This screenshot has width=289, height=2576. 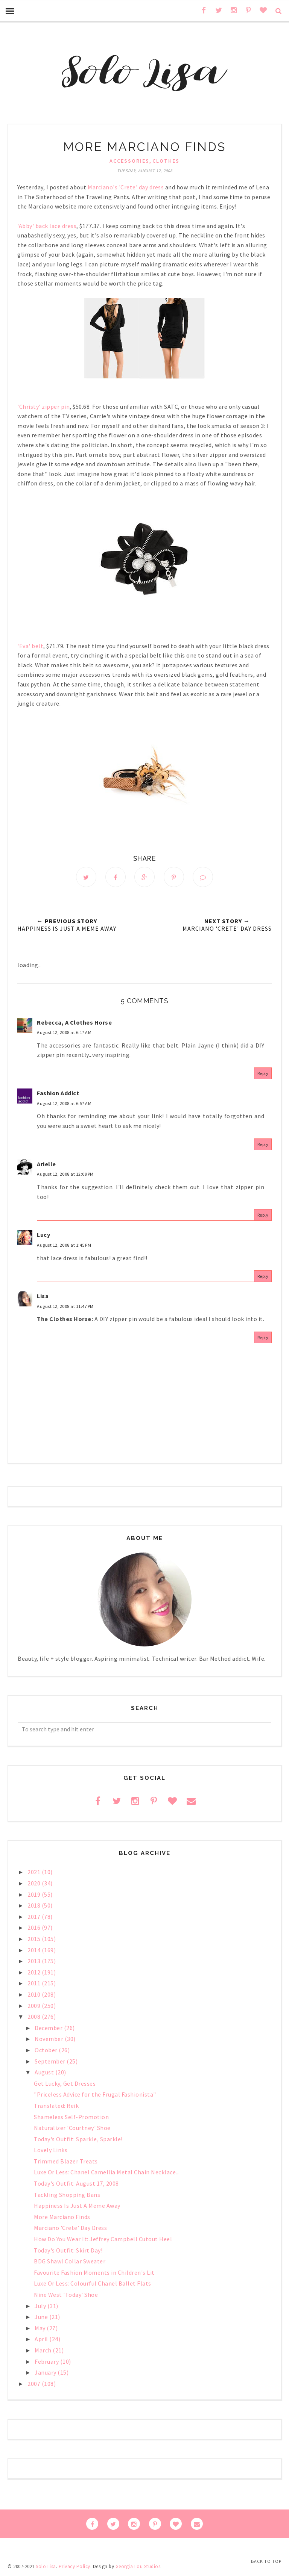 I want to click on 2021, so click(x=34, y=1872).